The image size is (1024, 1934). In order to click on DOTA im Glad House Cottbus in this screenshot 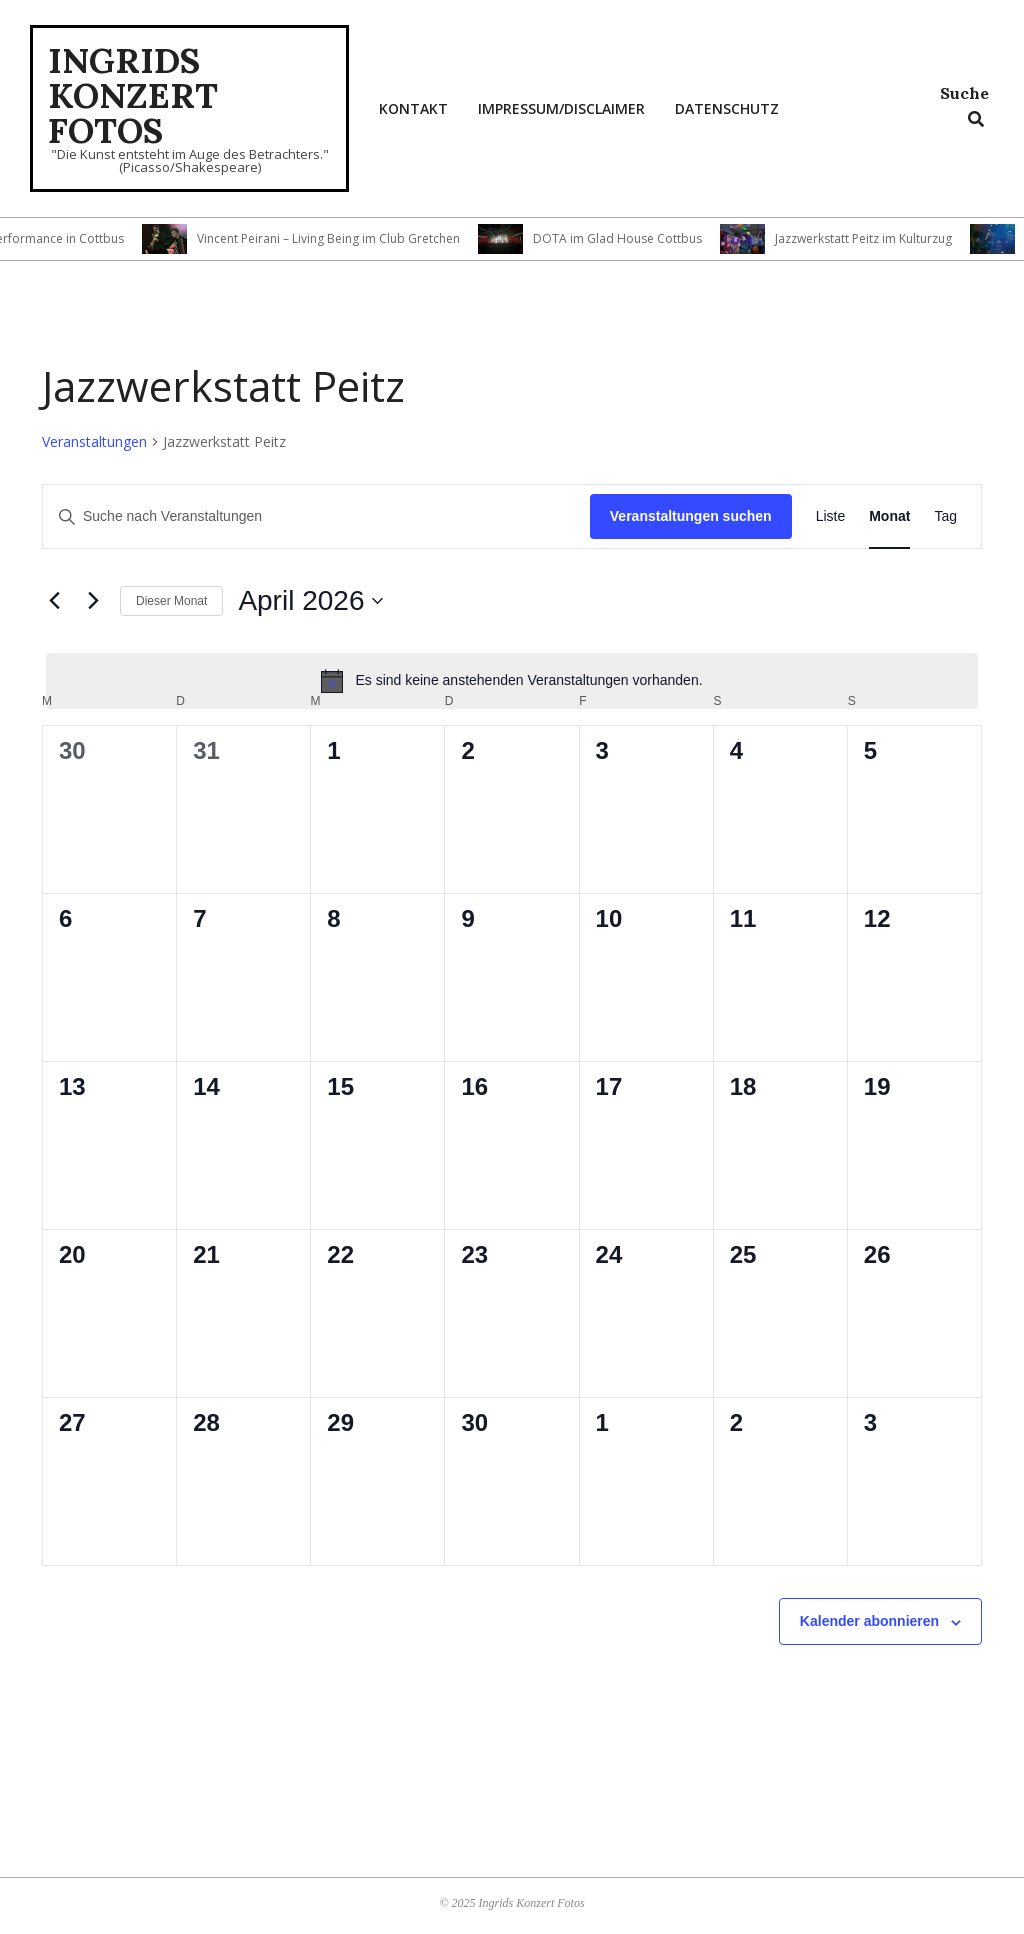, I will do `click(647, 238)`.